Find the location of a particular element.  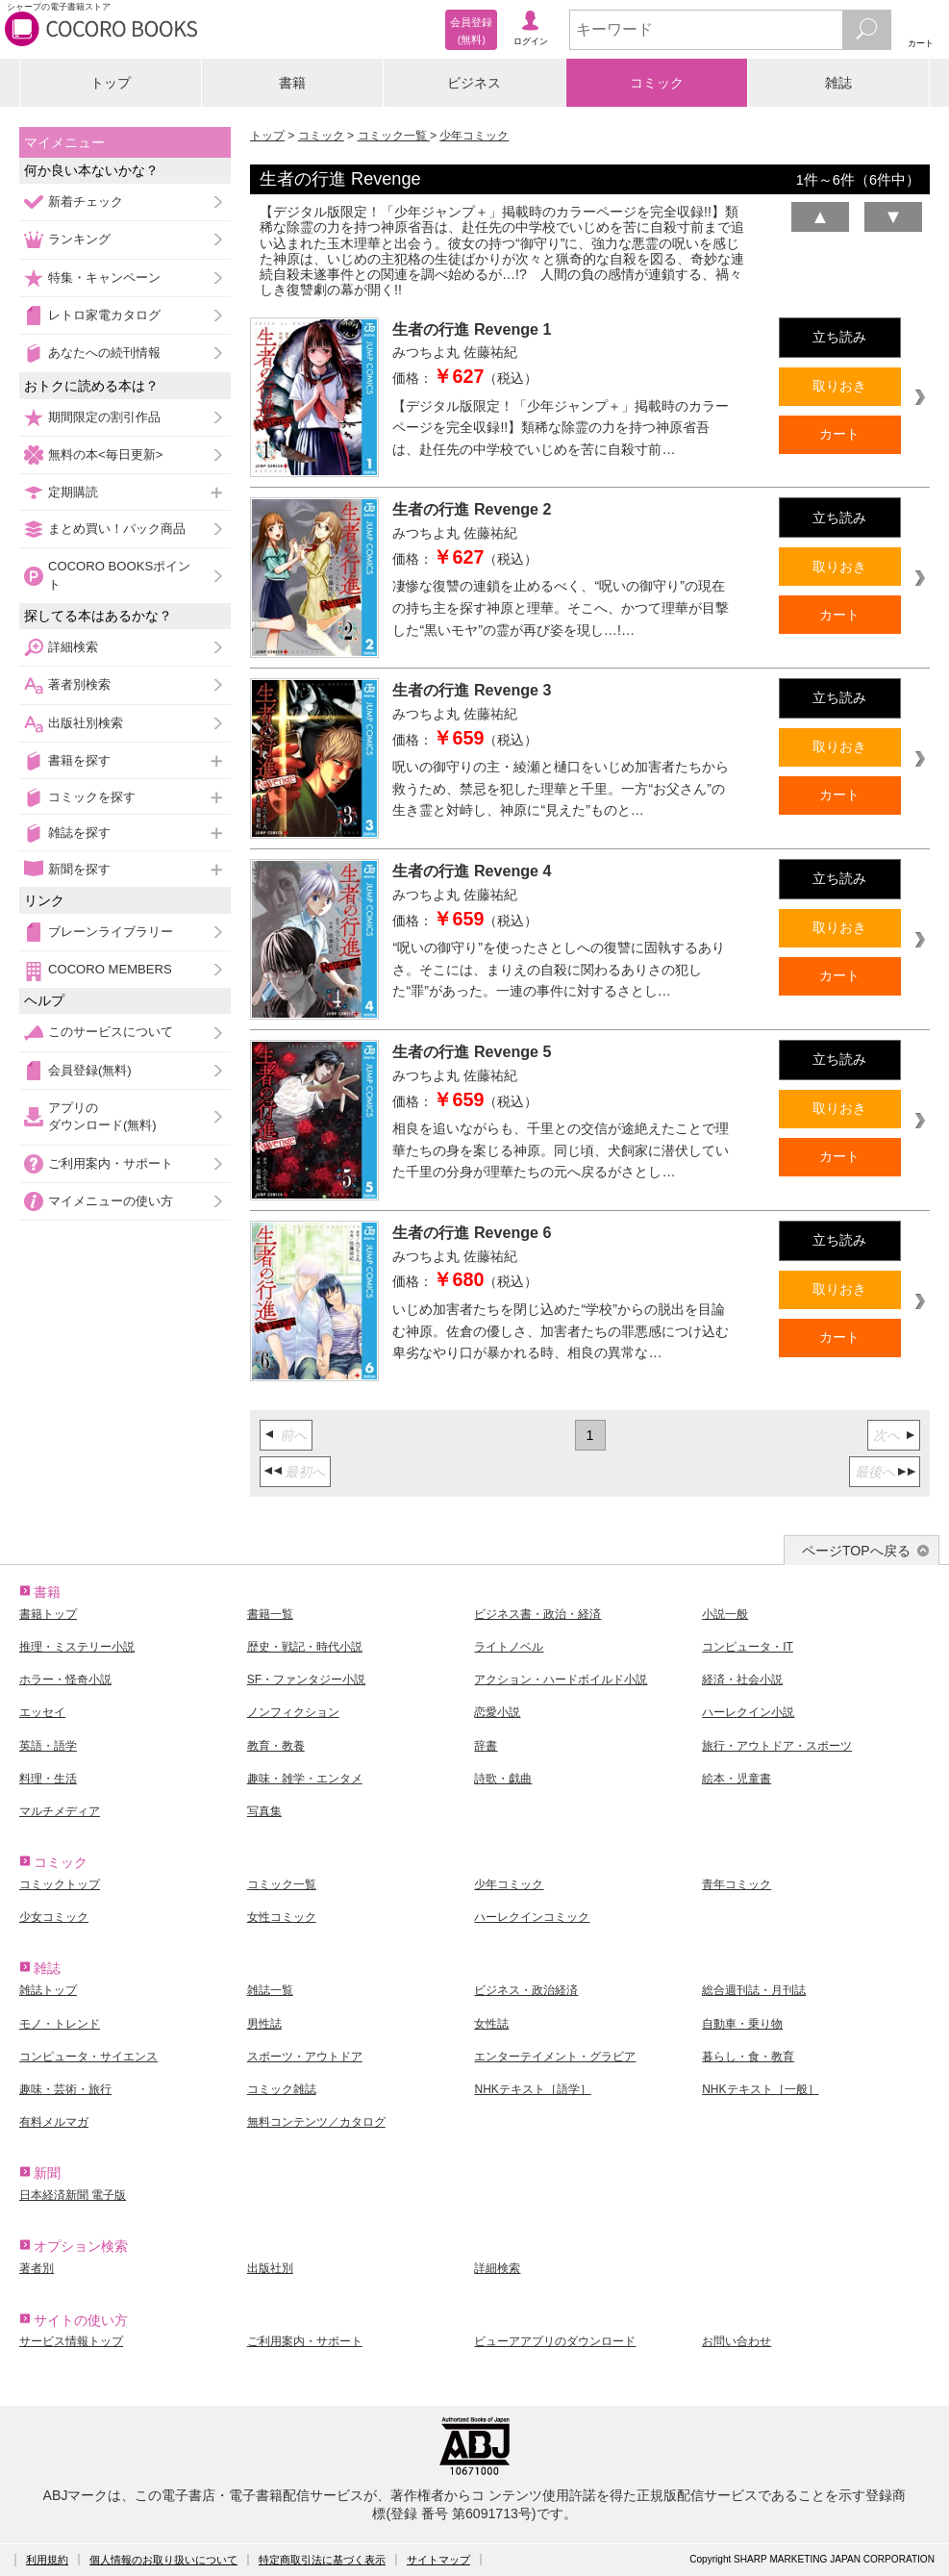

少年コミック is located at coordinates (474, 135).